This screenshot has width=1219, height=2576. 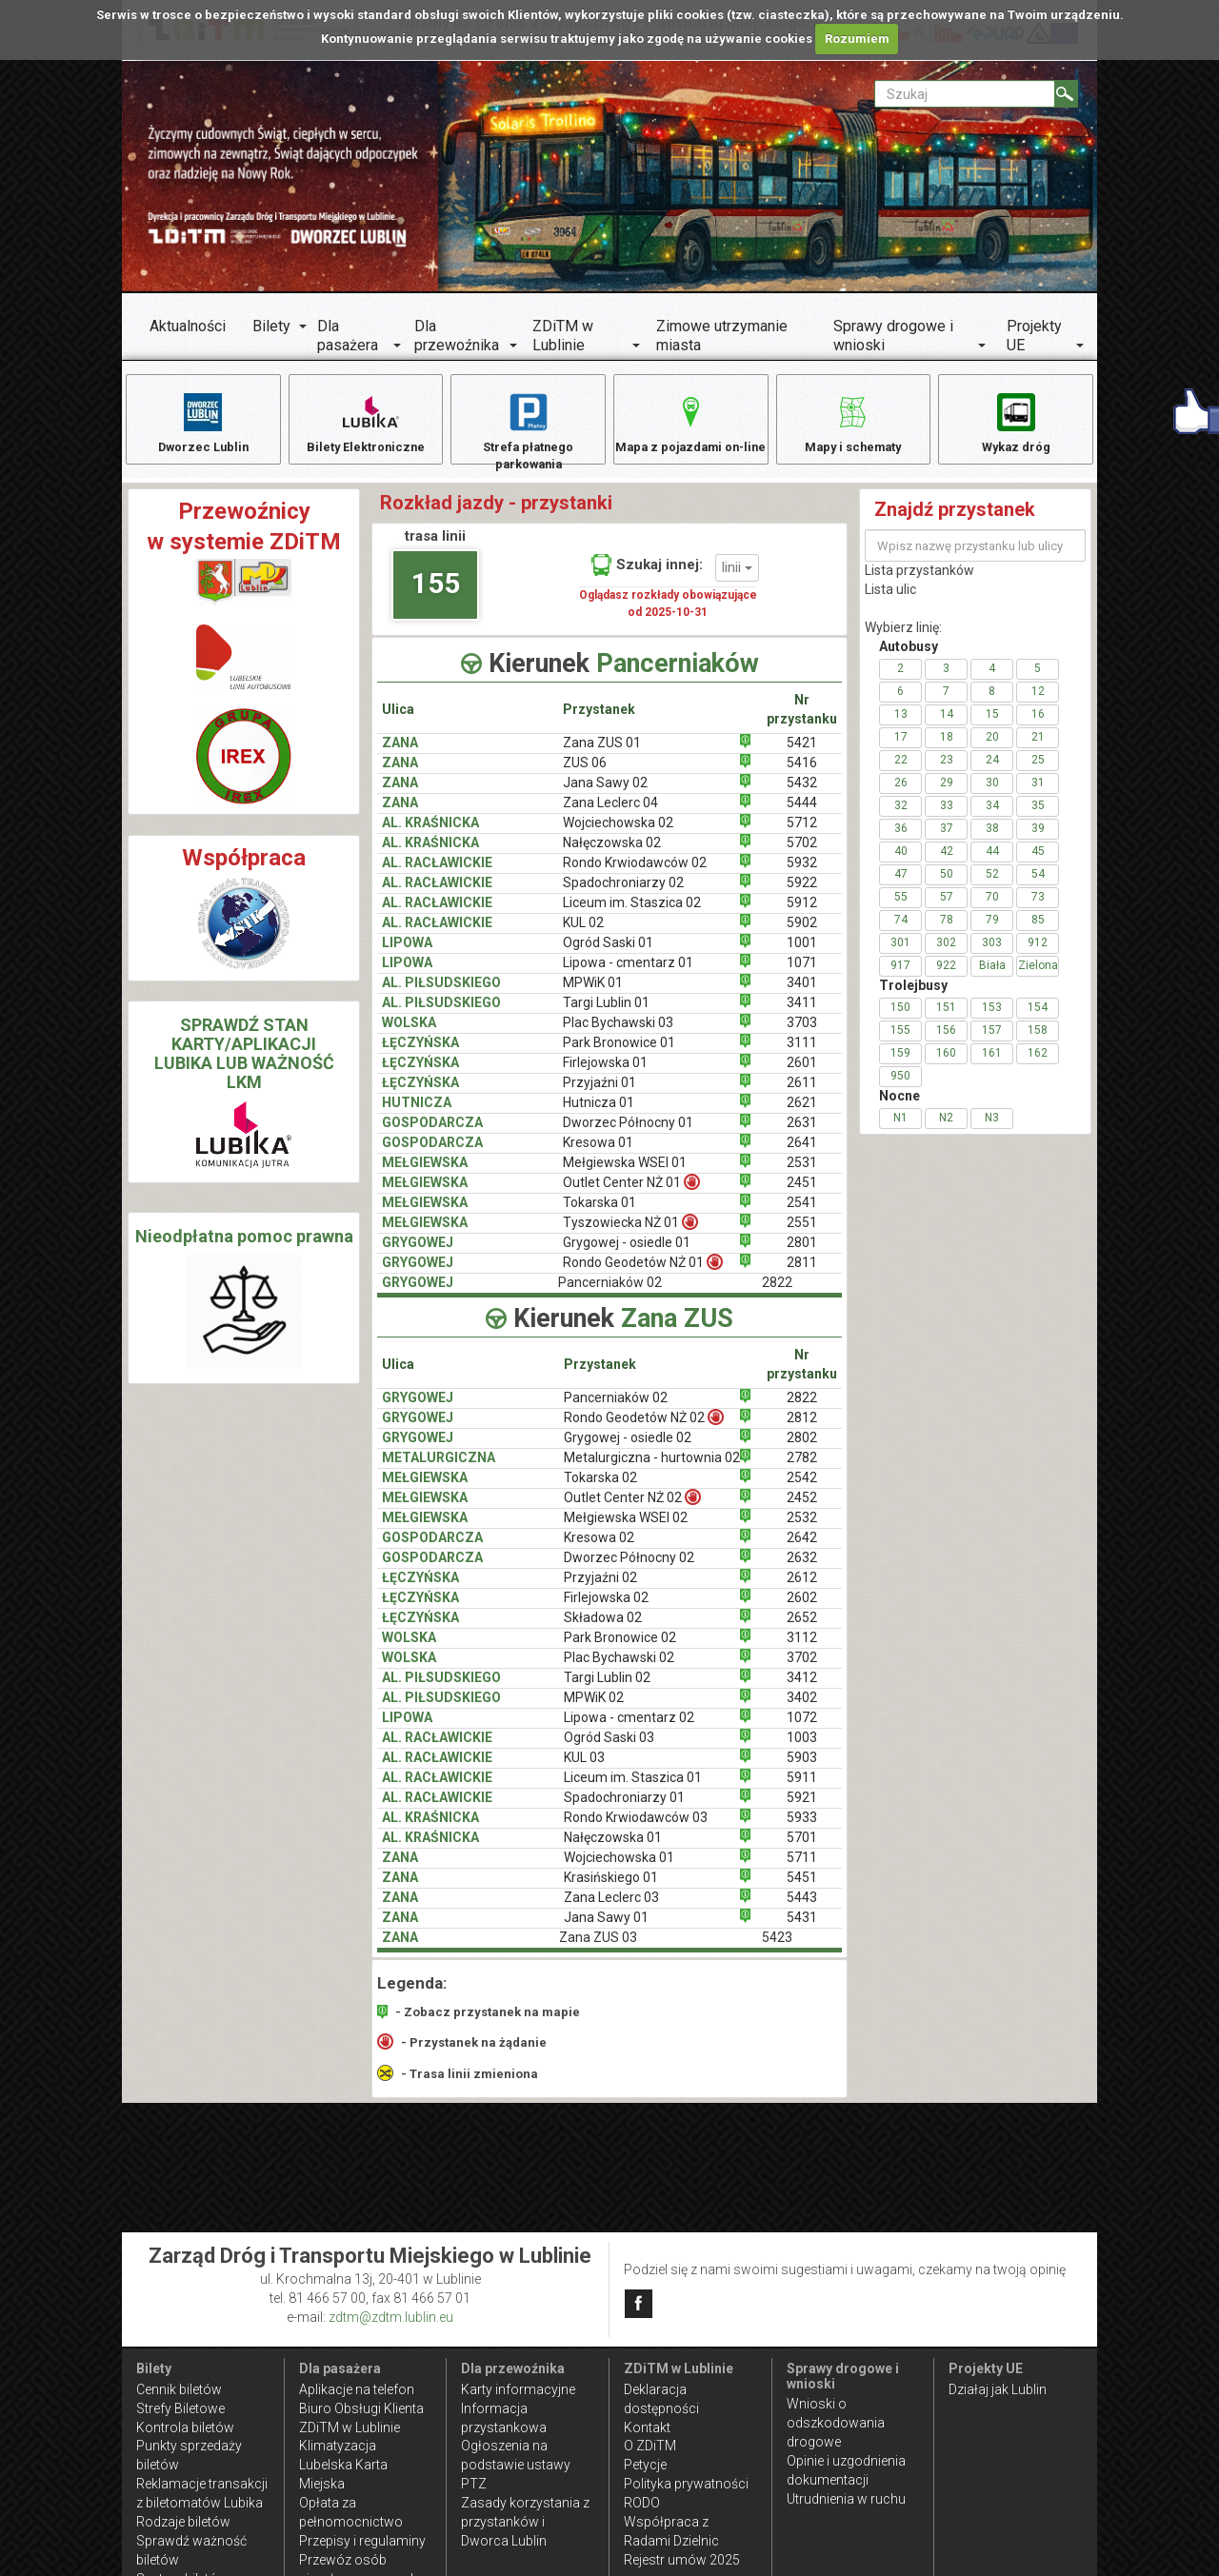 What do you see at coordinates (946, 908) in the screenshot?
I see `57` at bounding box center [946, 908].